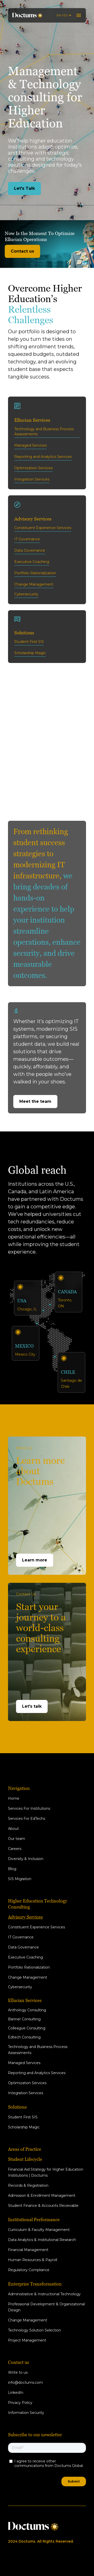 The height and width of the screenshot is (2576, 94). What do you see at coordinates (33, 584) in the screenshot?
I see `Change Management` at bounding box center [33, 584].